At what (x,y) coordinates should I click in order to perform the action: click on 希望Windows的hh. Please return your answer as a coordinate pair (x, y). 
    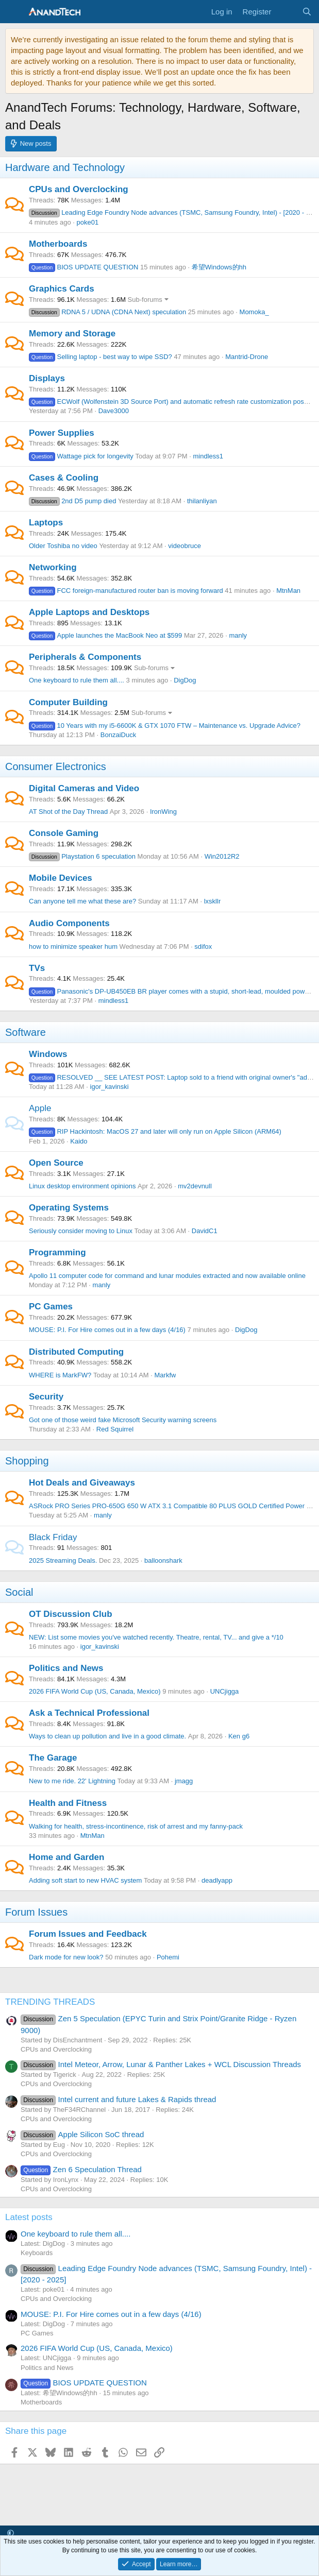
    Looking at the image, I should click on (219, 267).